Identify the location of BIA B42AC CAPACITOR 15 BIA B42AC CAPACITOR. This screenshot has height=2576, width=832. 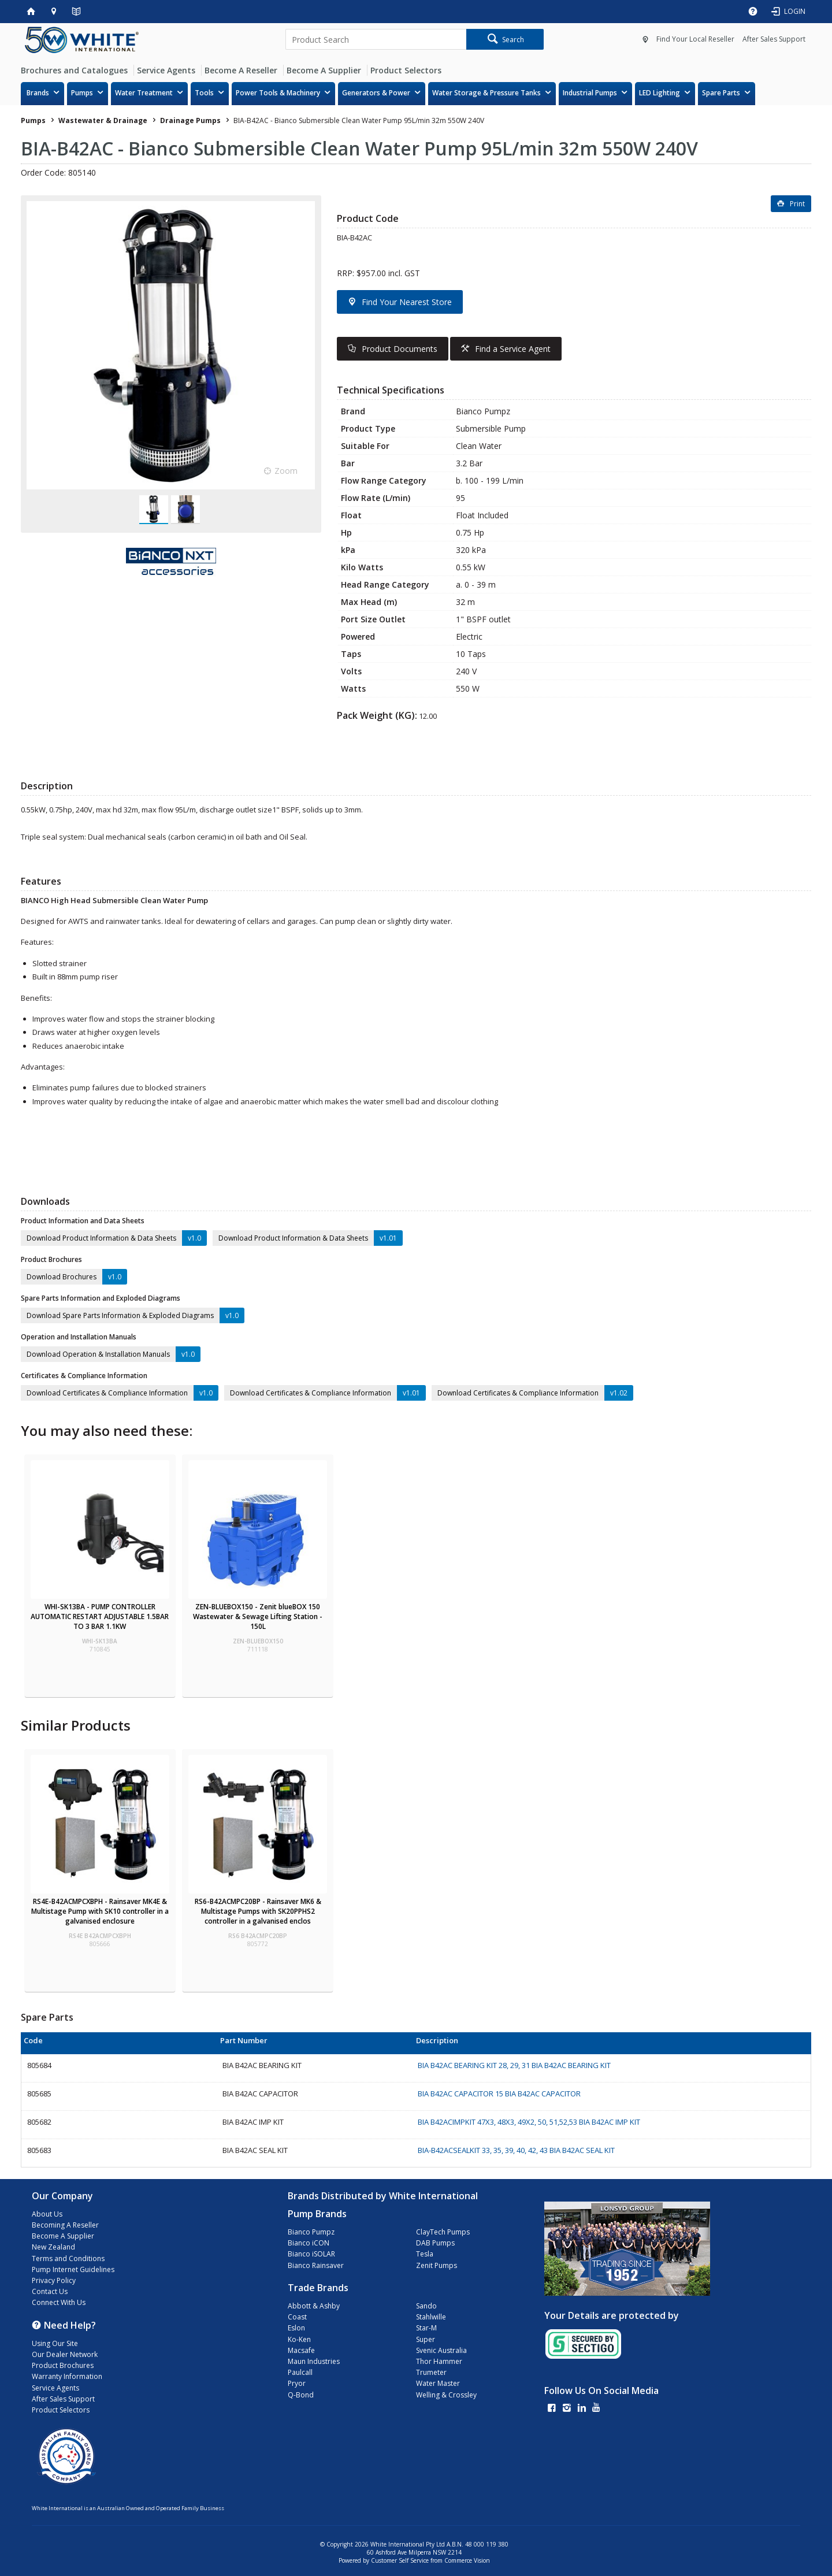
(499, 2093).